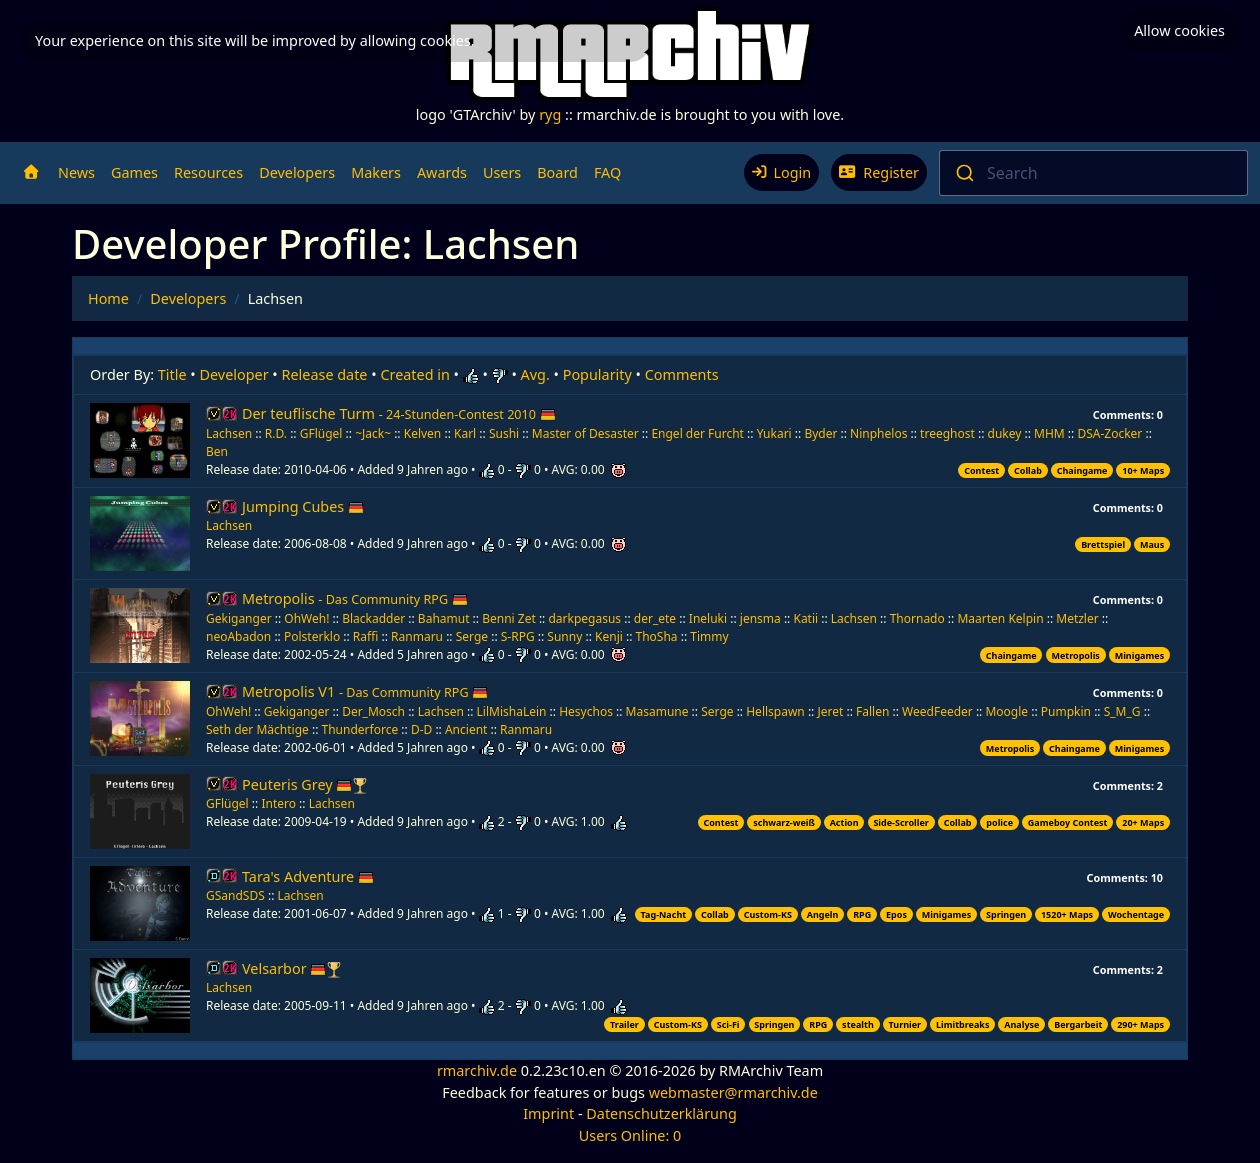 Image resolution: width=1260 pixels, height=1163 pixels. I want to click on Board, so click(557, 172).